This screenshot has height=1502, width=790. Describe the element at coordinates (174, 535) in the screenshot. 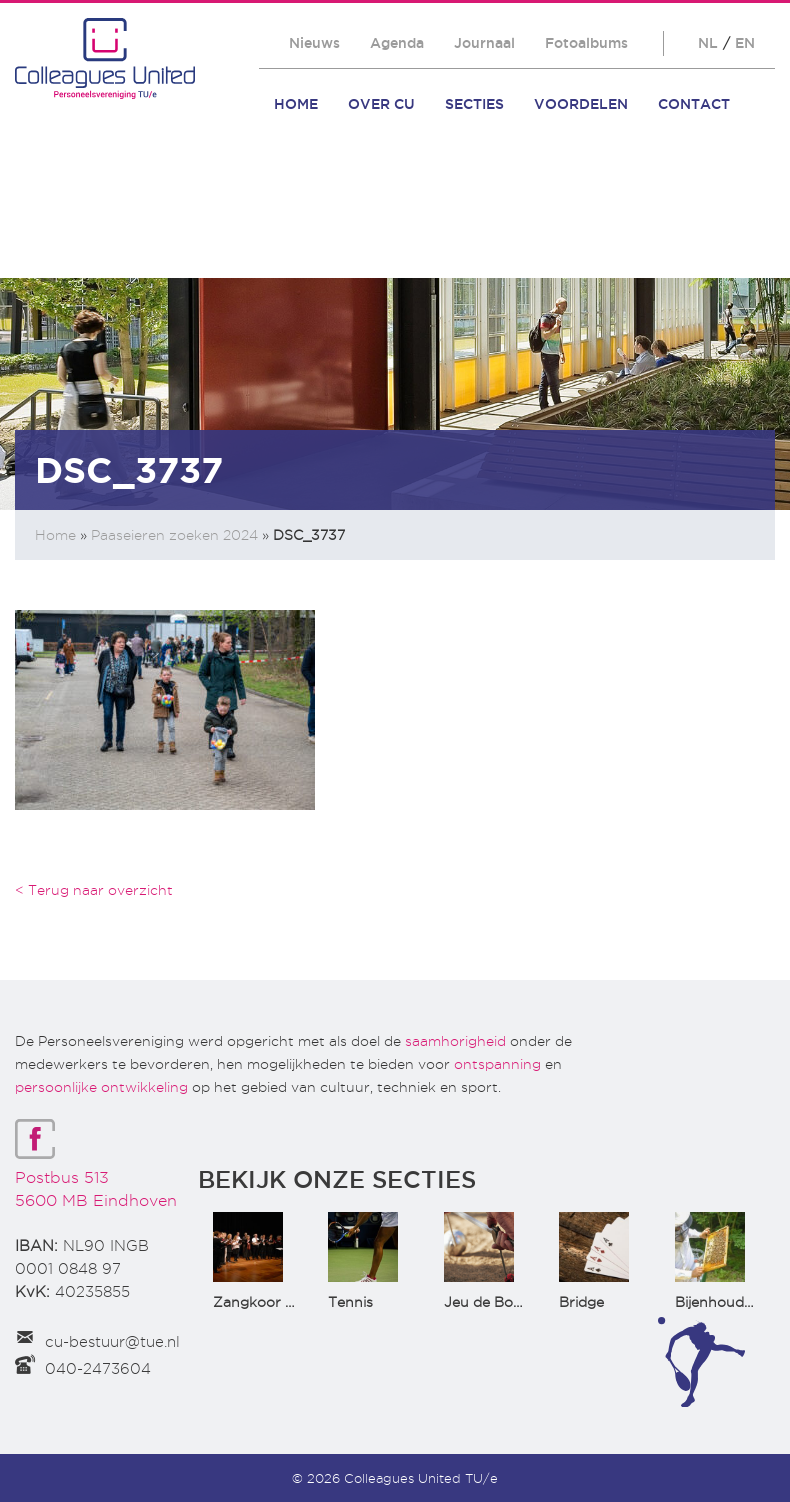

I see `Paaseieren zoeken 2024` at that location.